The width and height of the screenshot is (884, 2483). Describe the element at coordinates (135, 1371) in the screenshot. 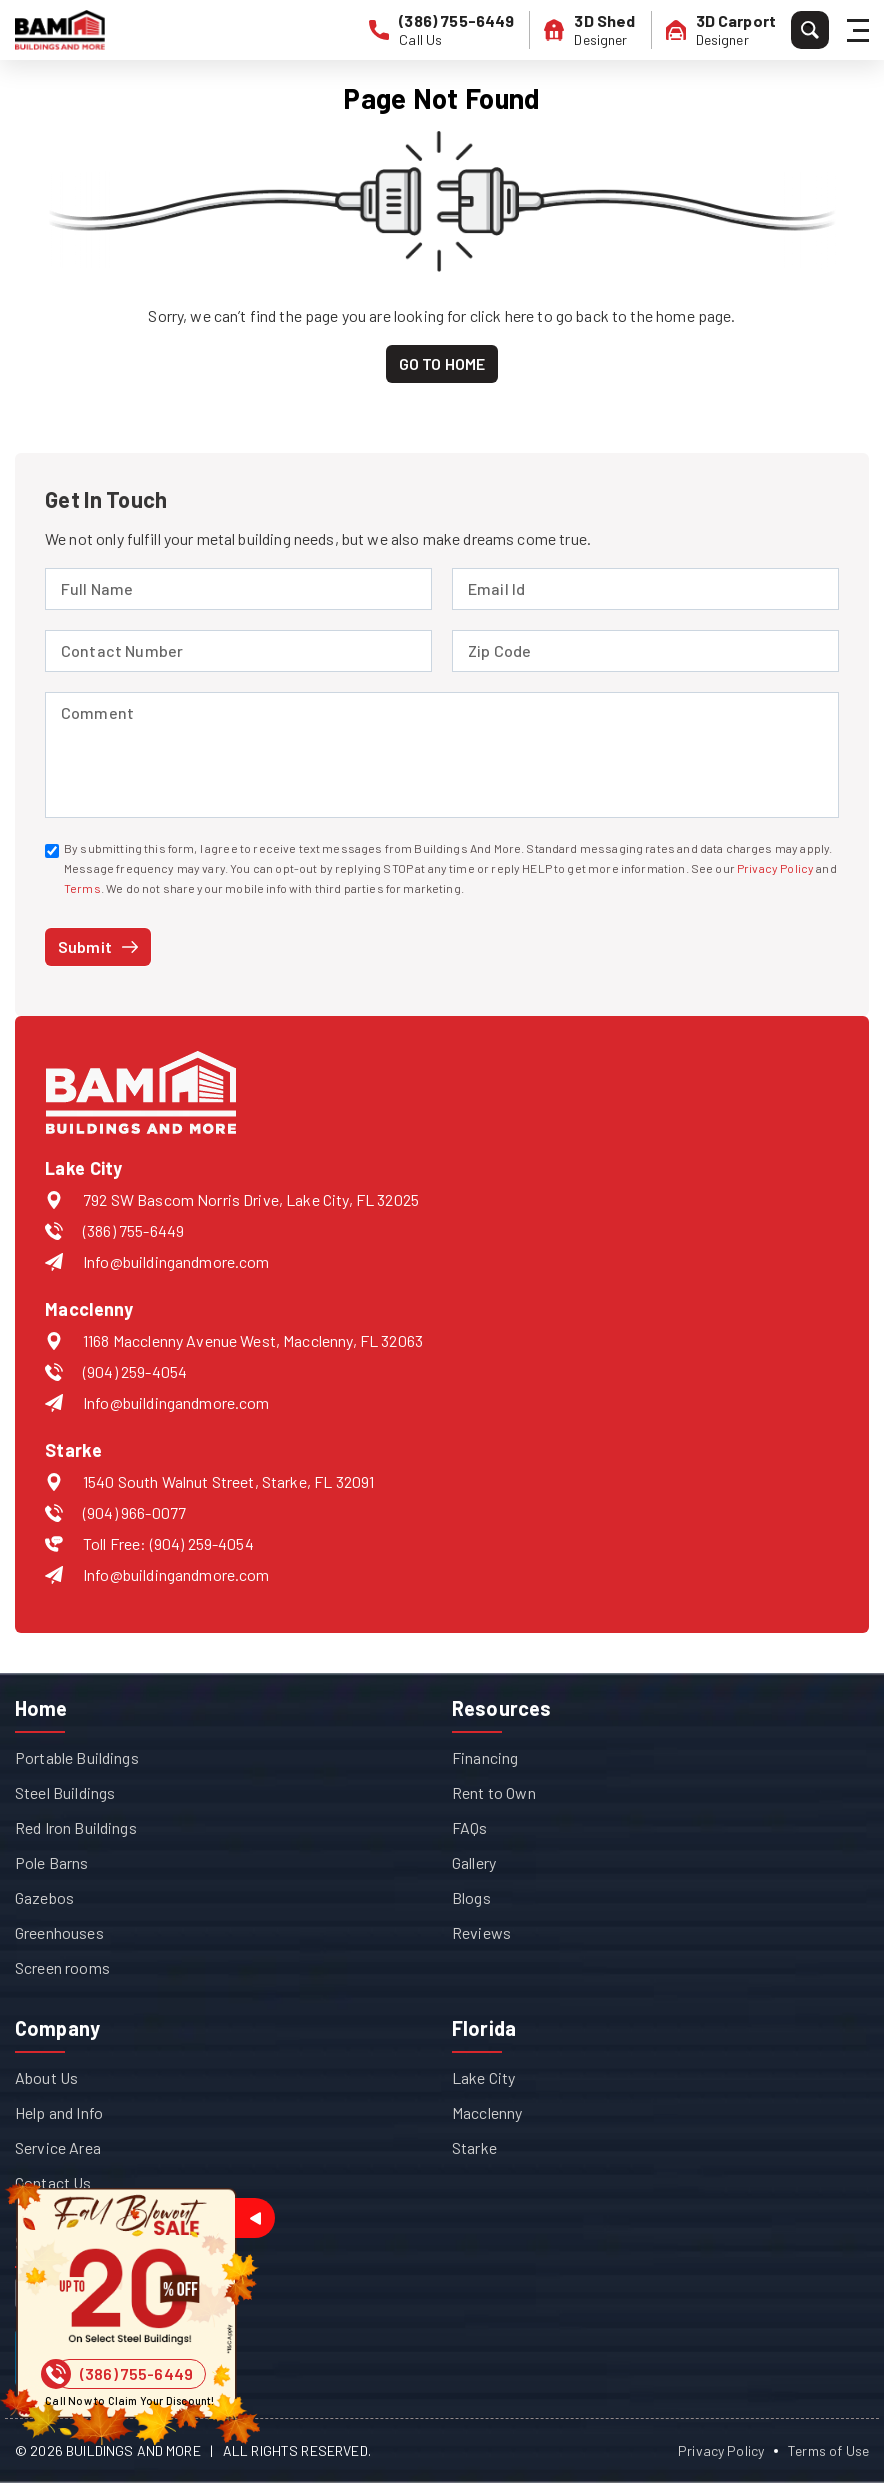

I see `(904) 259-4054` at that location.